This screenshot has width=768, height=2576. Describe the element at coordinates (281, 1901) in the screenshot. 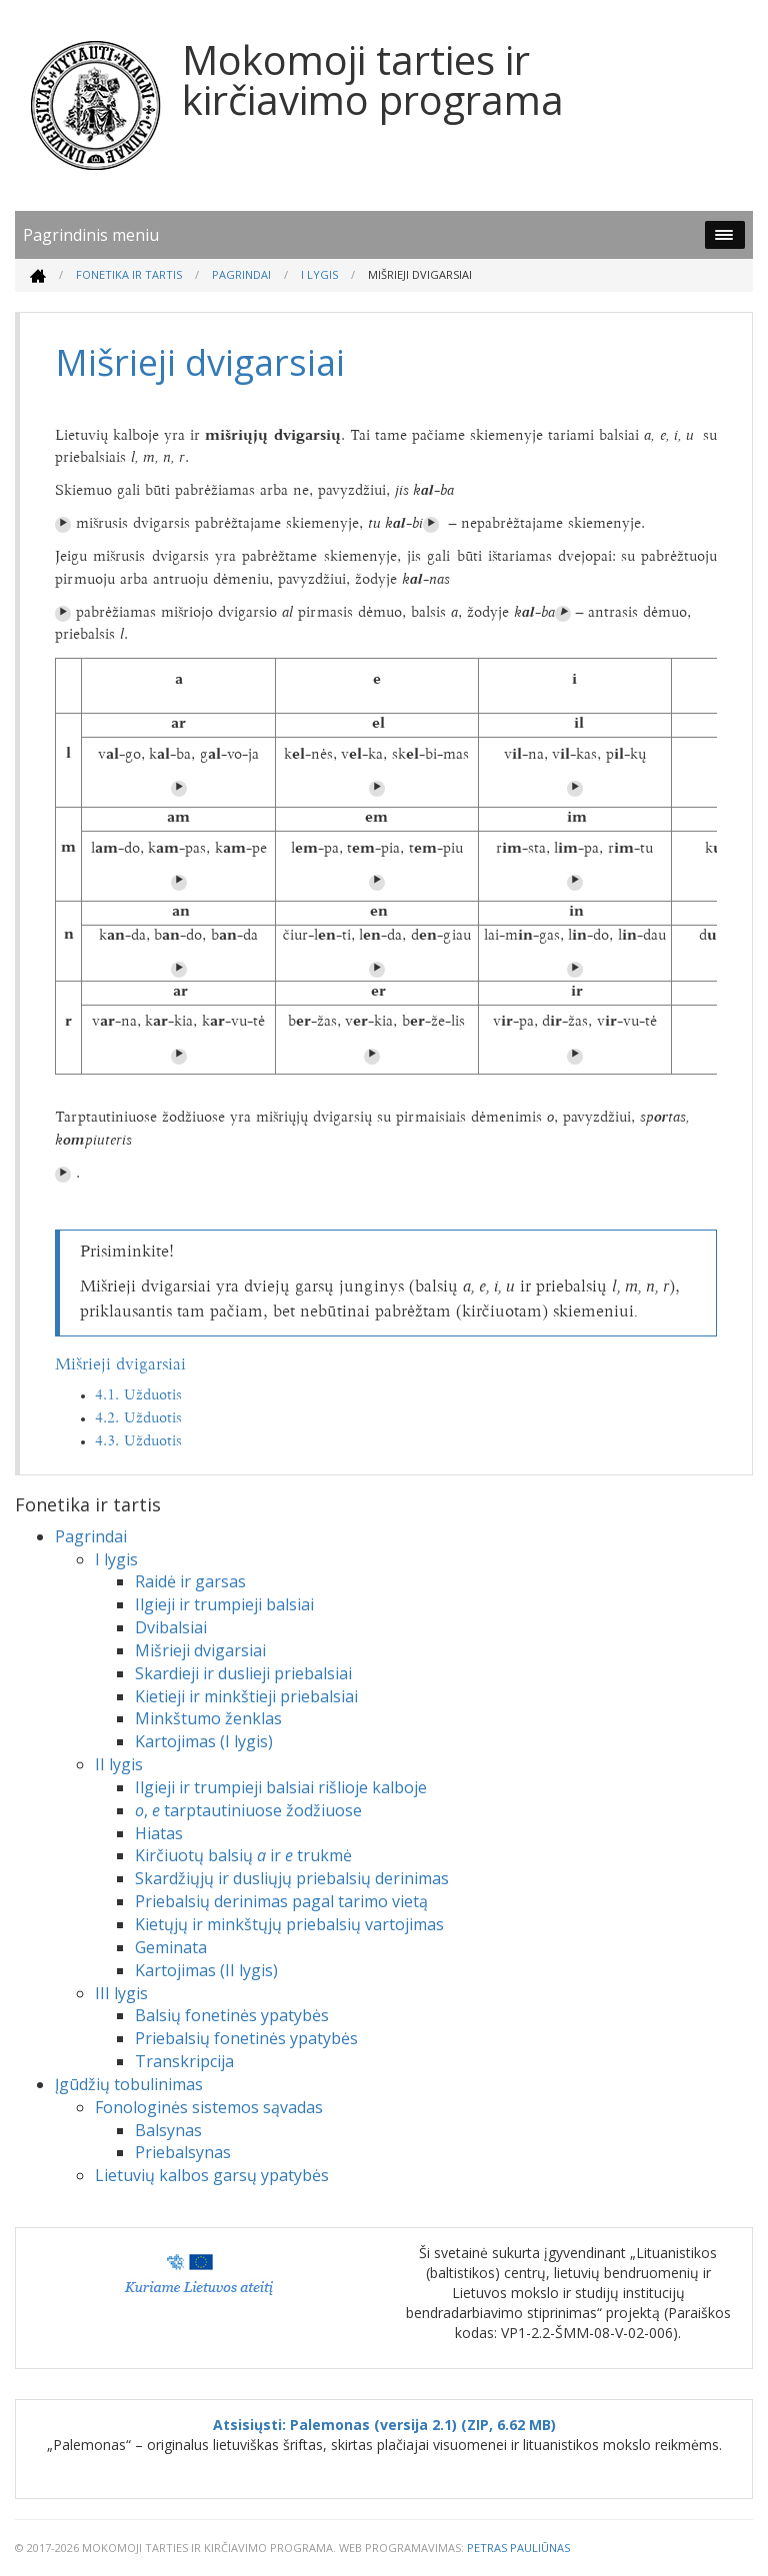

I see `Priebalsių derinimas pagal tarimo vietą` at that location.